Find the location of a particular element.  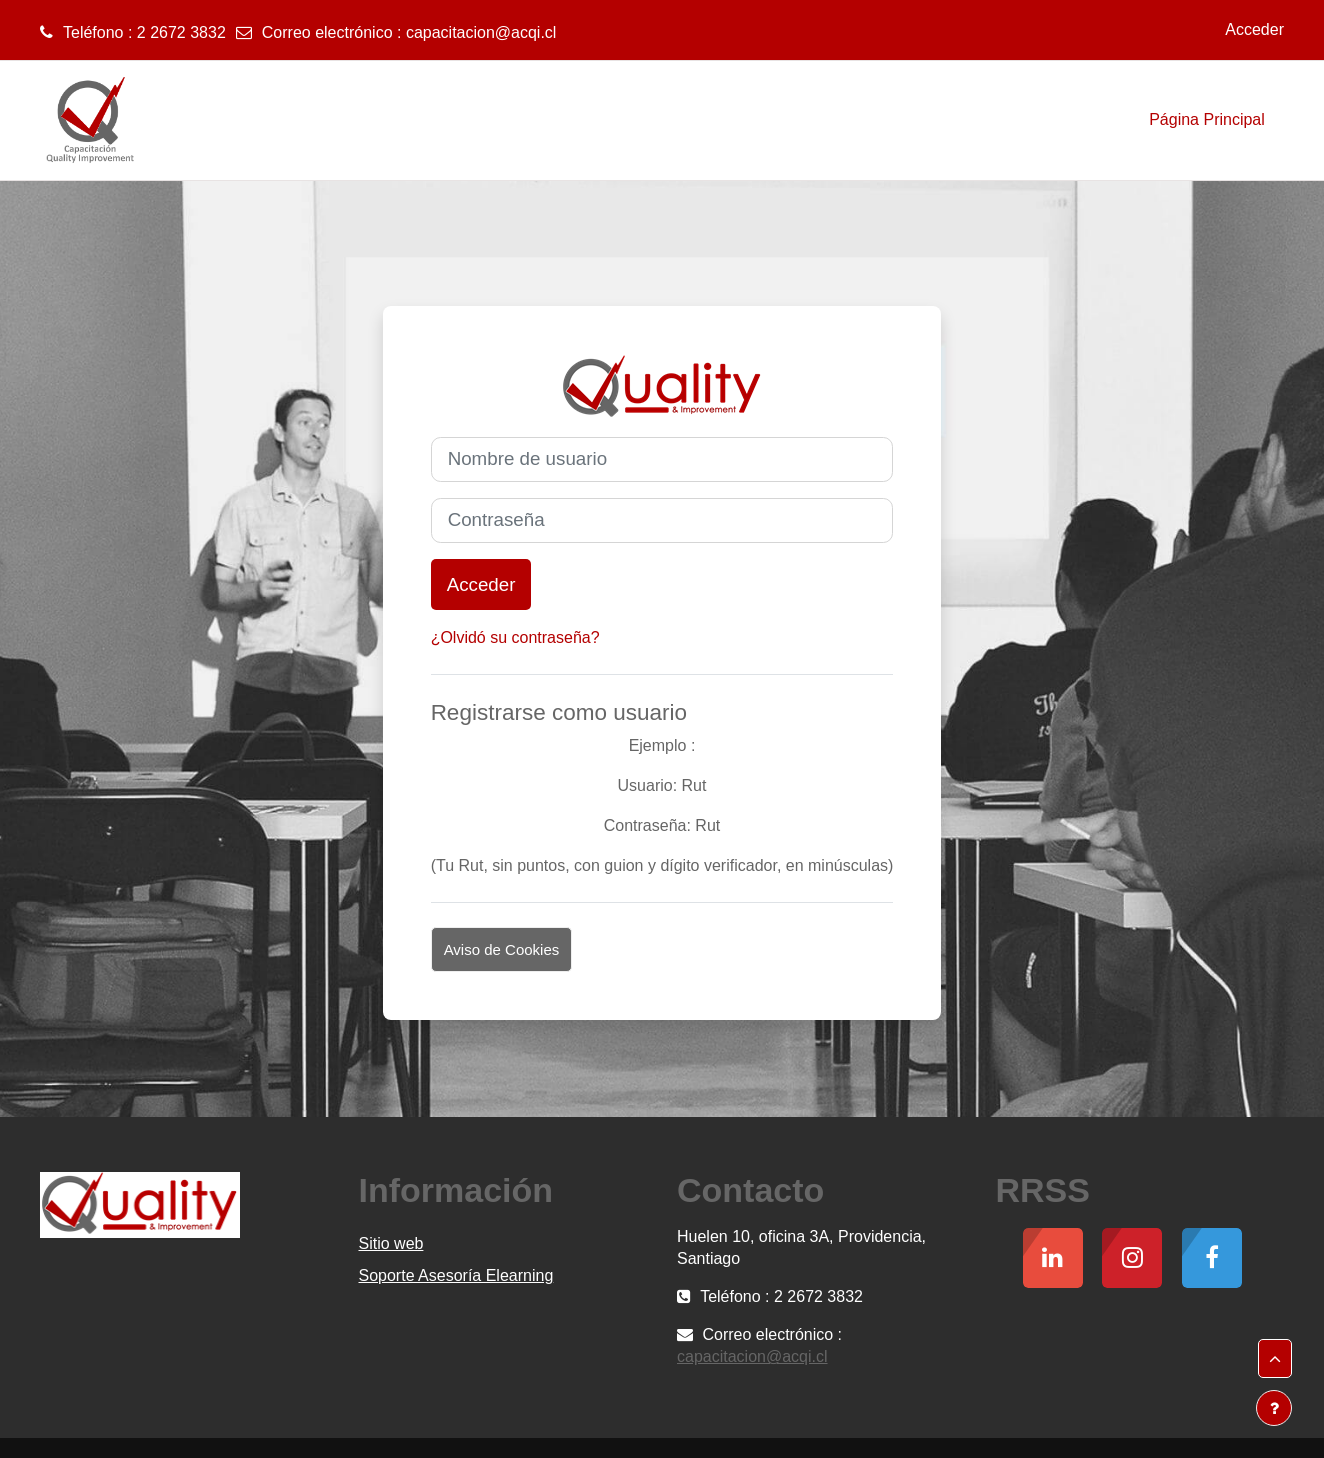

Aviso de Cookies is located at coordinates (502, 949).